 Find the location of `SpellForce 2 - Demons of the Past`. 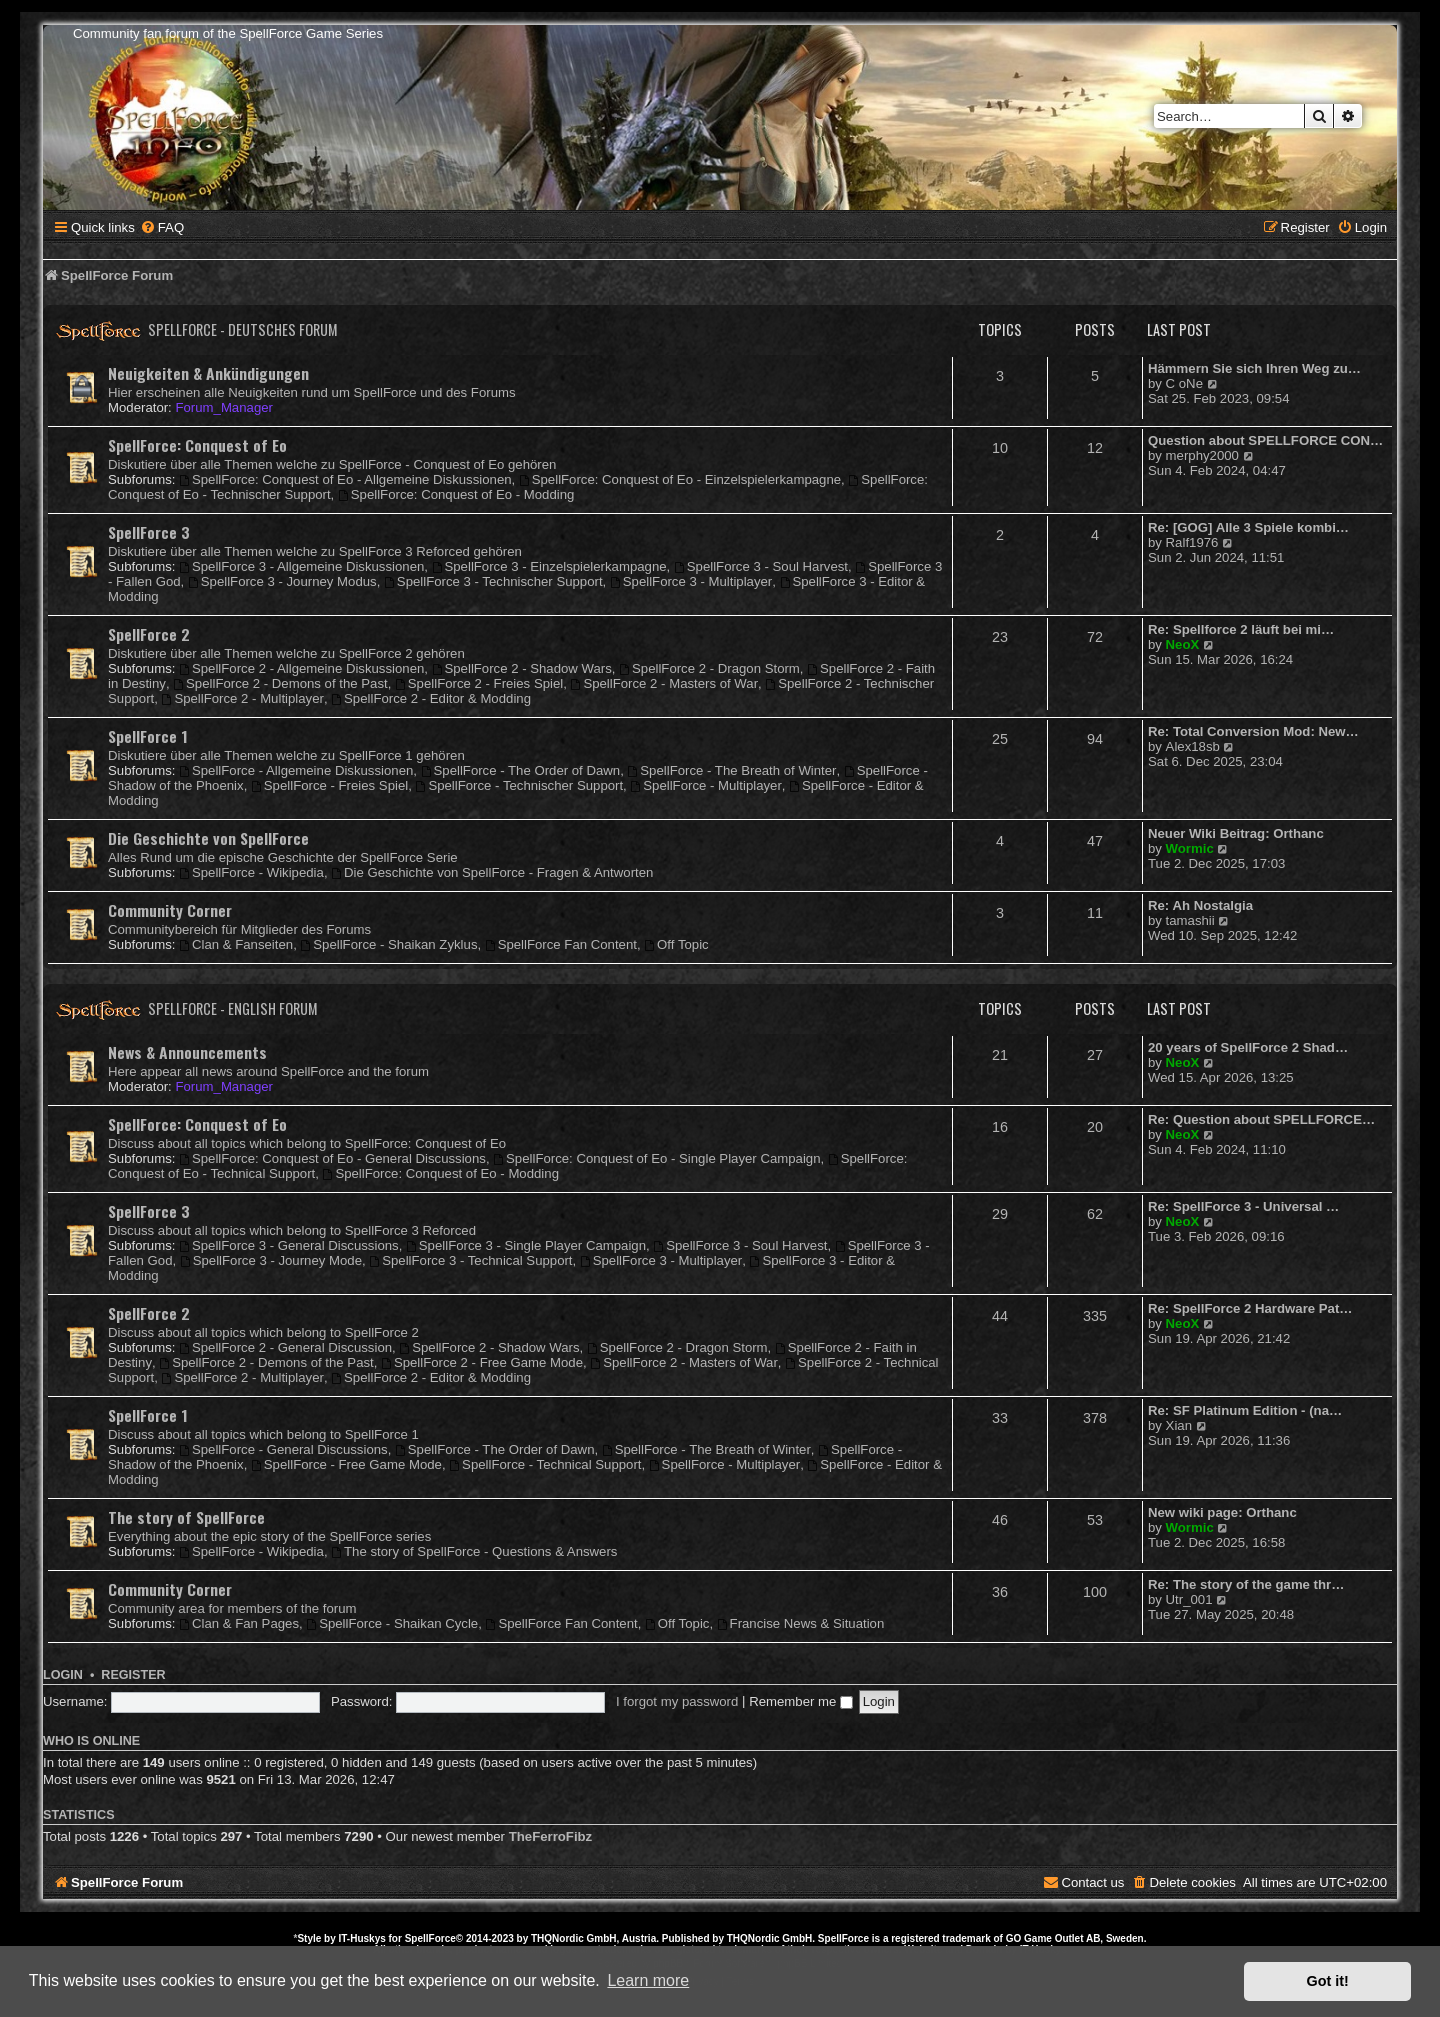

SpellForce 2 - Demons of the Past is located at coordinates (280, 683).